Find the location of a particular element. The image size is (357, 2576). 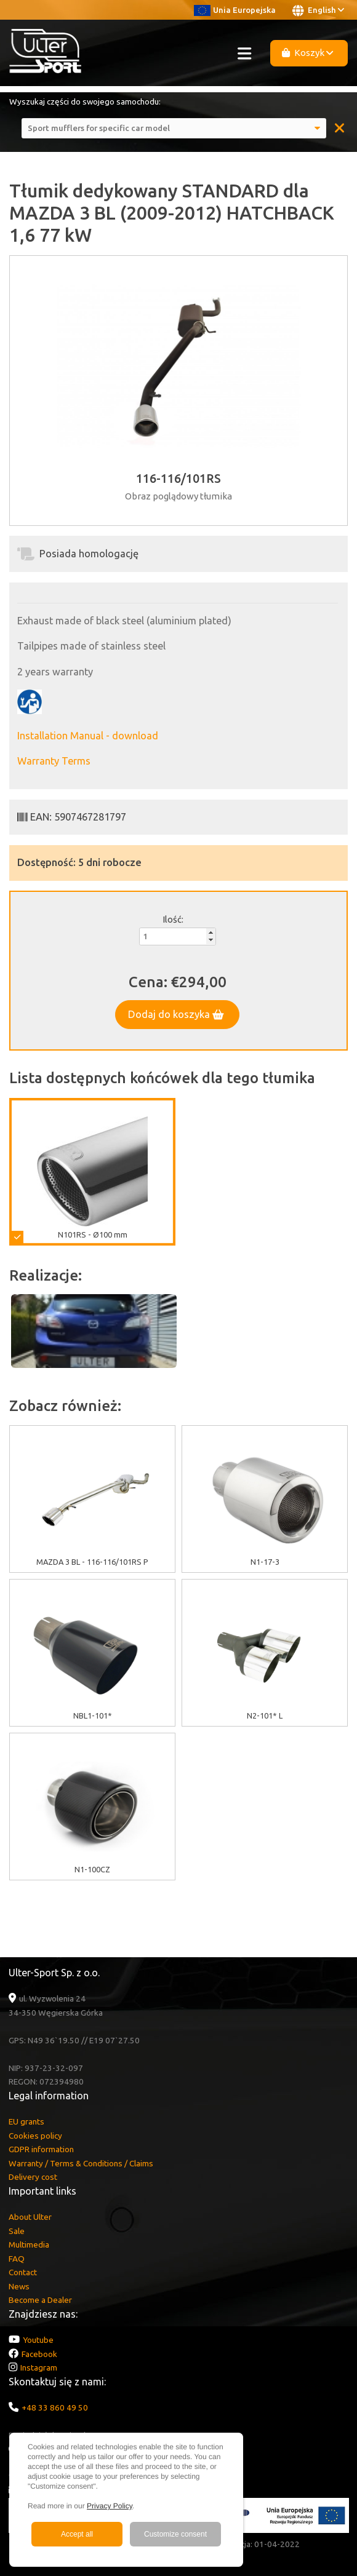

Installation Manual - download is located at coordinates (87, 735).